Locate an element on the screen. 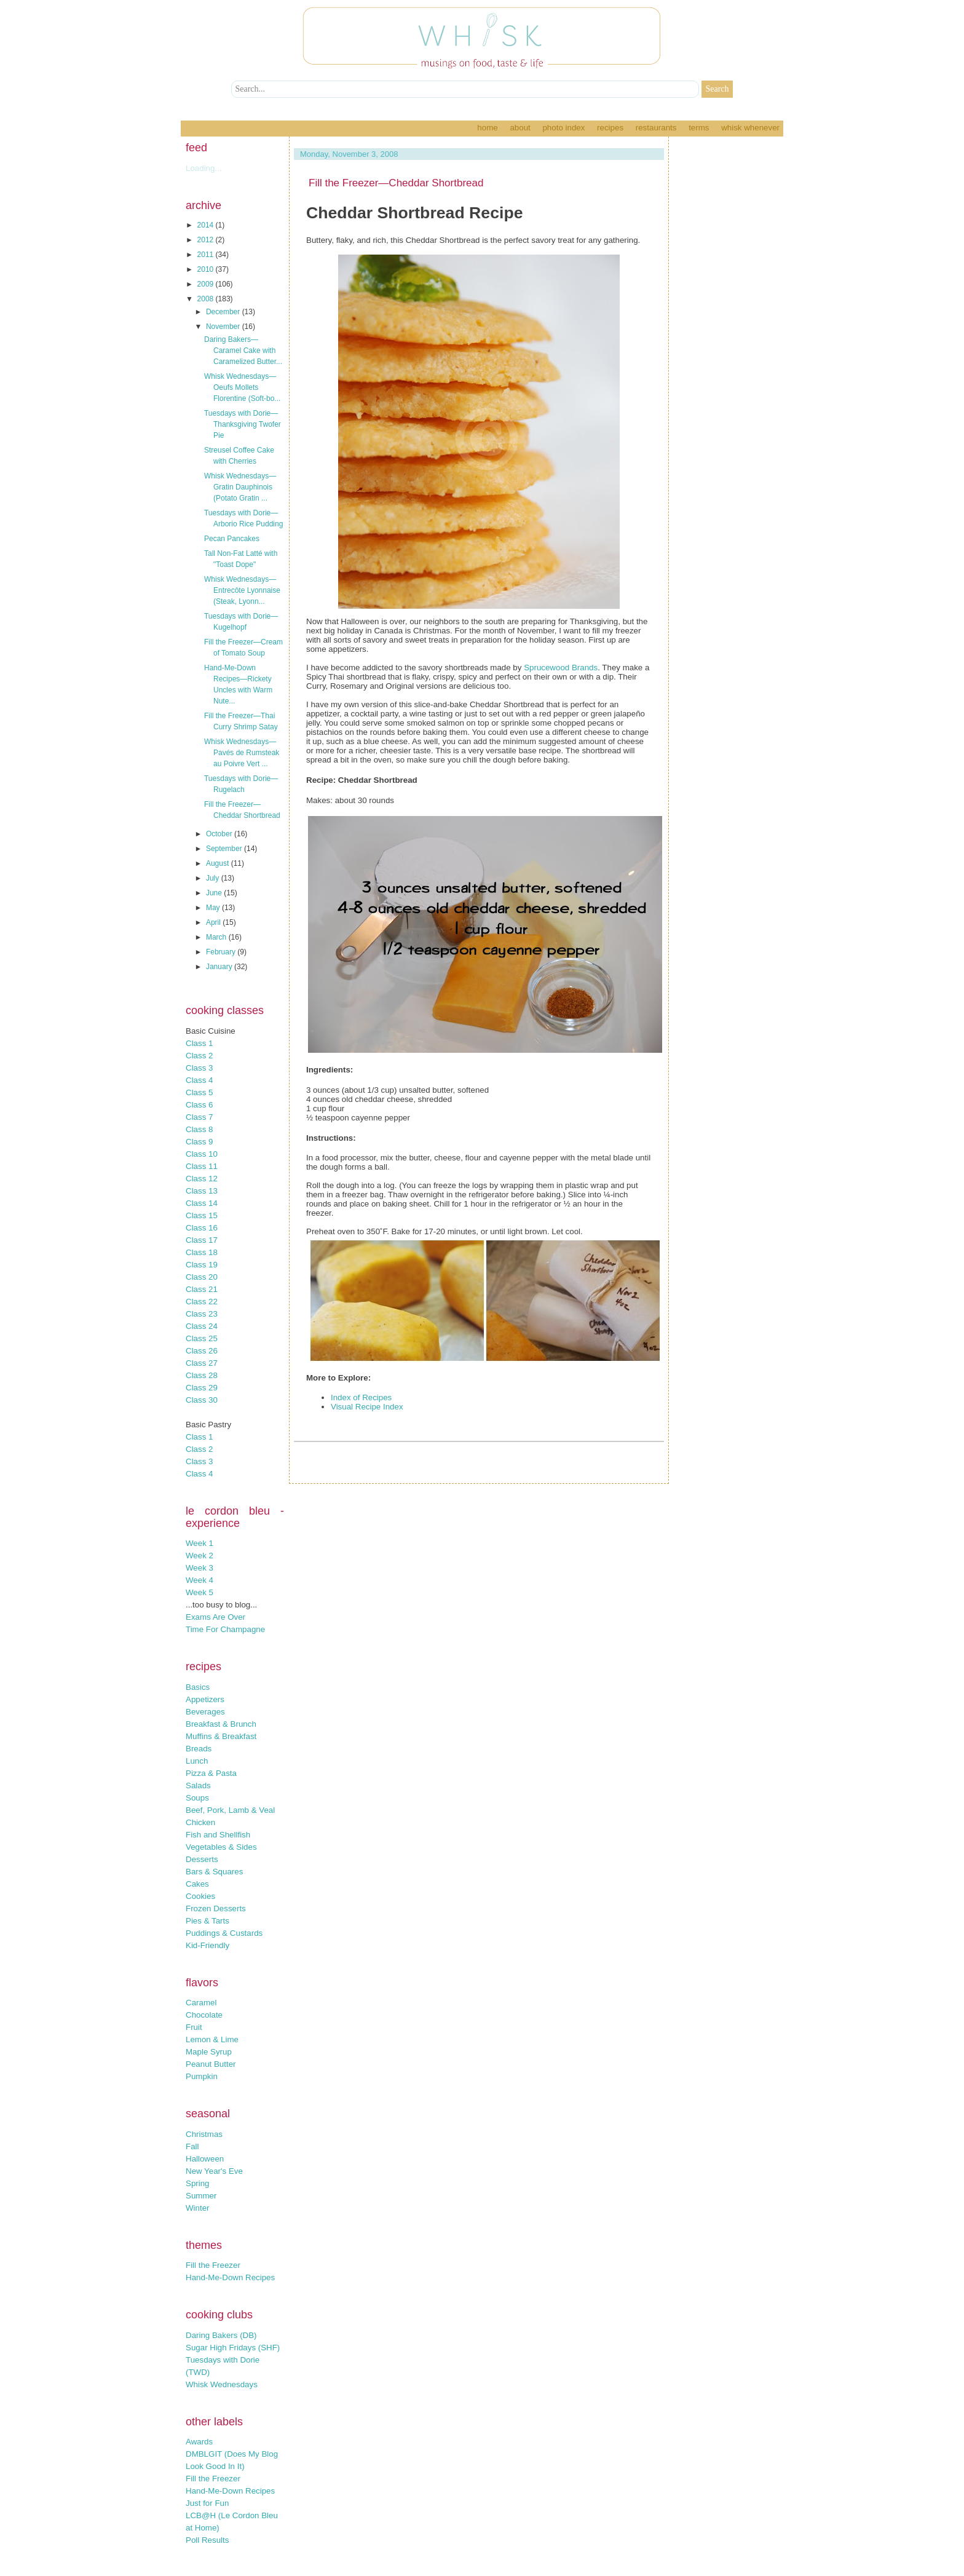 The height and width of the screenshot is (2576, 964). Class 19 is located at coordinates (202, 1264).